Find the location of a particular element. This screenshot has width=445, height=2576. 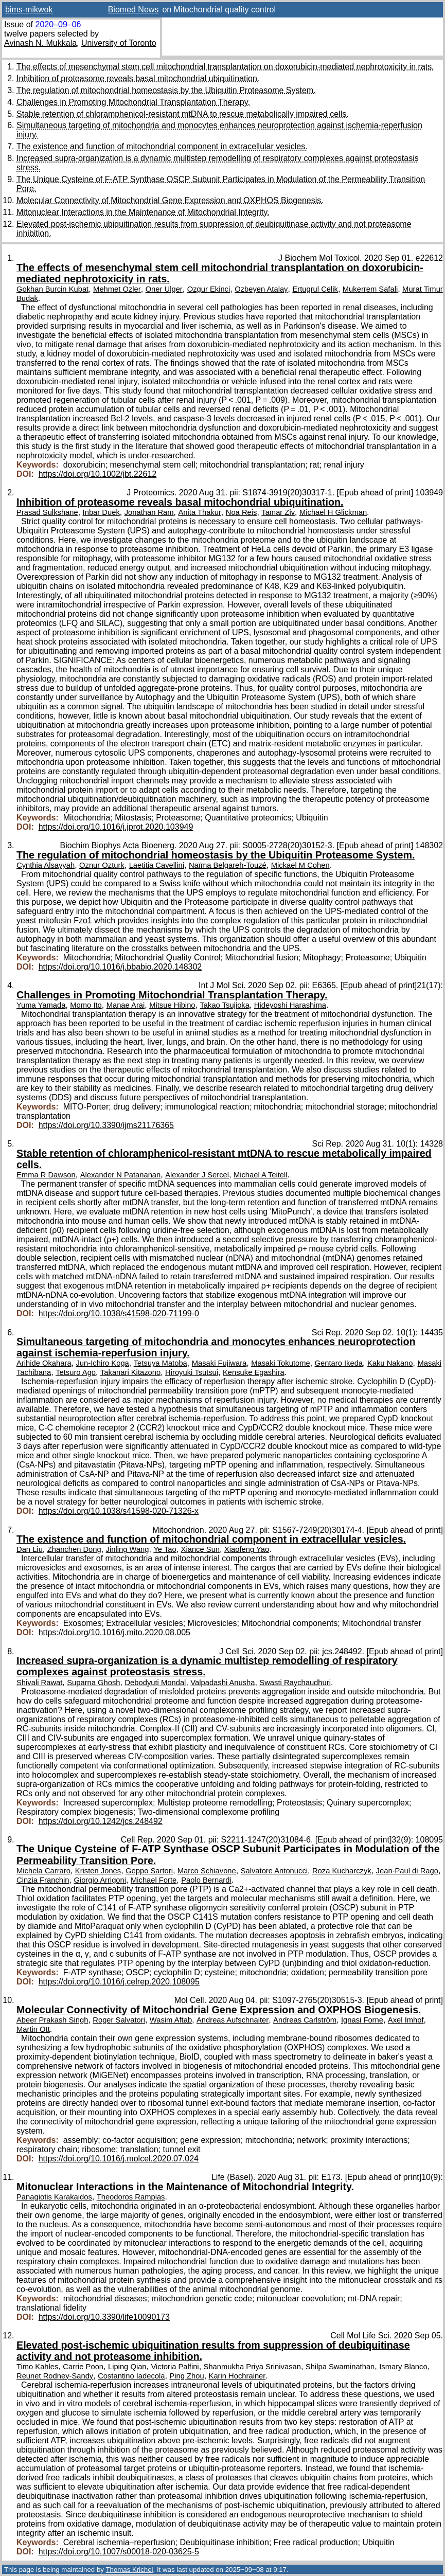

Ertugrul Celik is located at coordinates (315, 289).